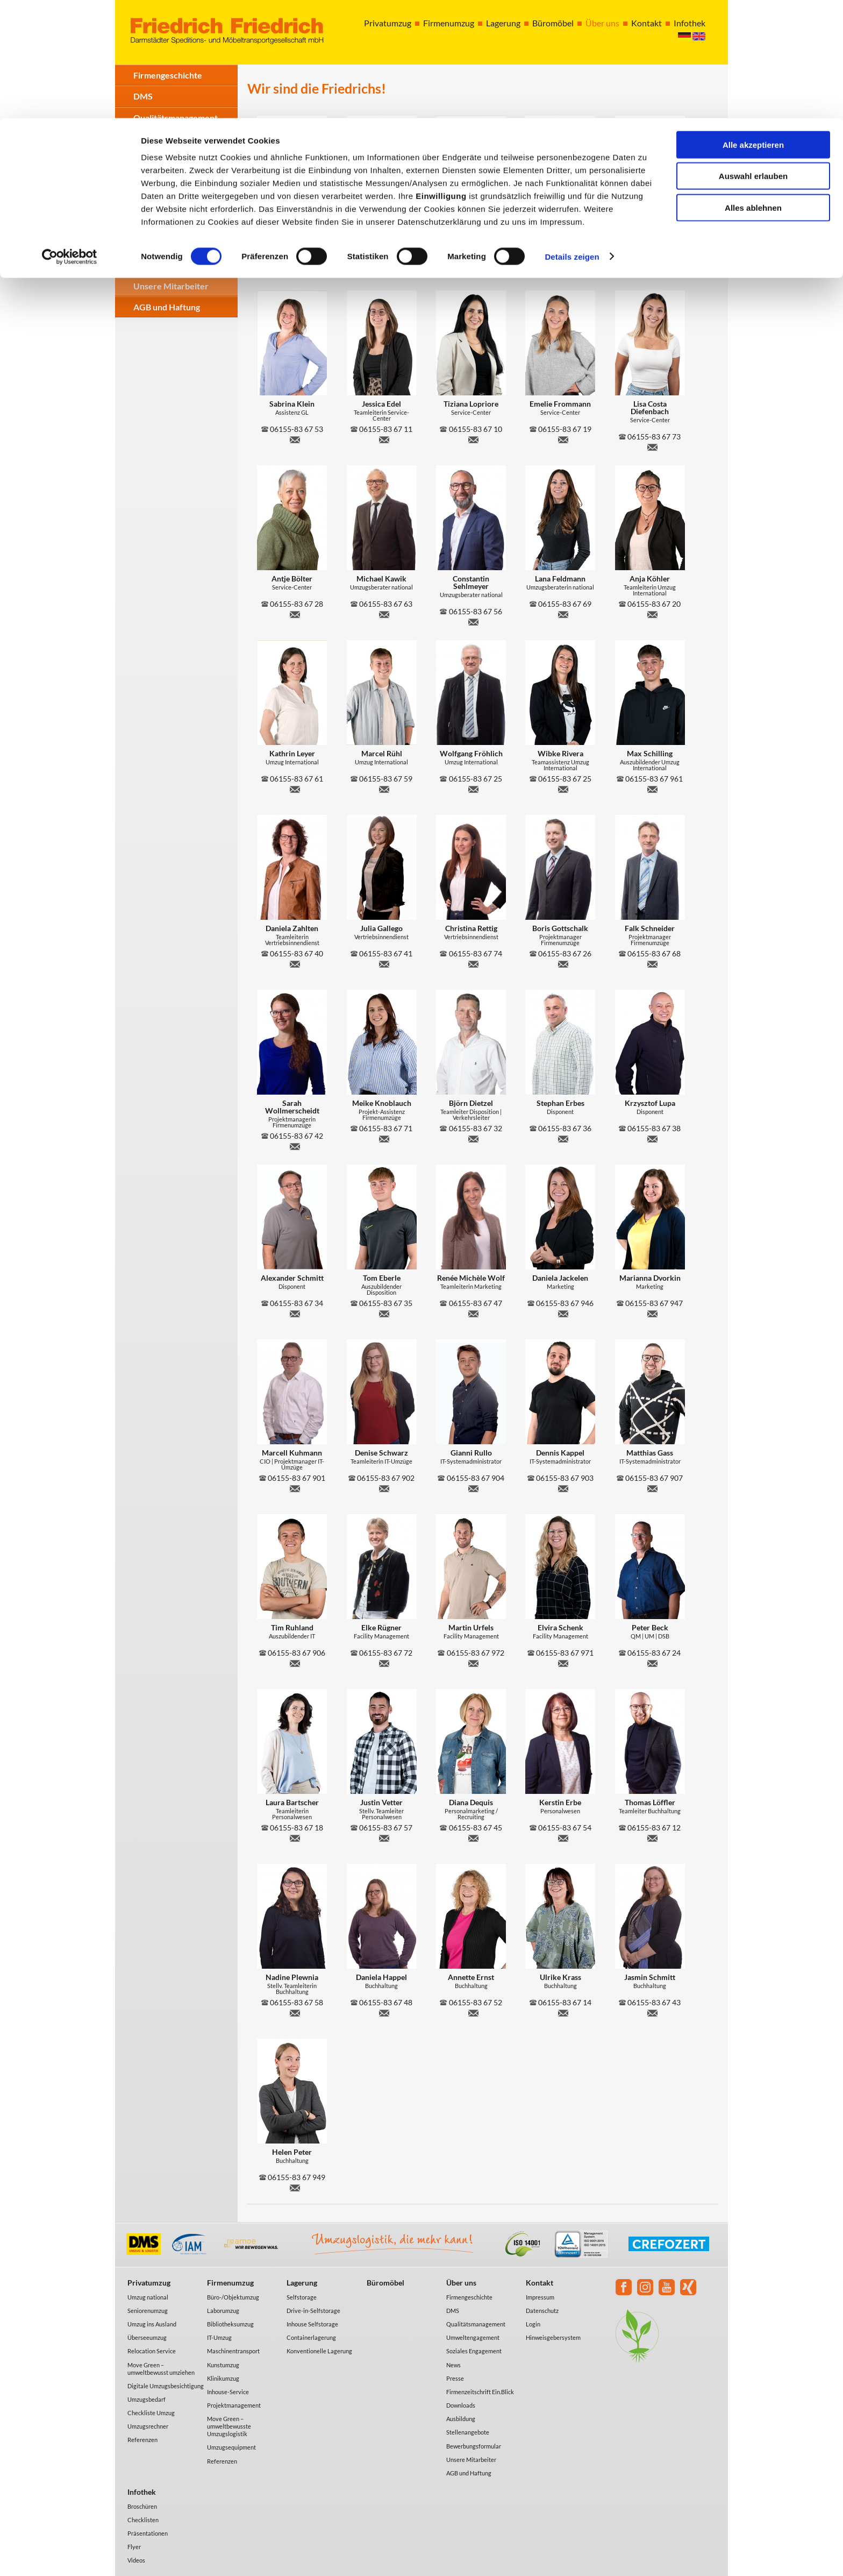 Image resolution: width=843 pixels, height=2576 pixels. What do you see at coordinates (461, 2282) in the screenshot?
I see `Über uns` at bounding box center [461, 2282].